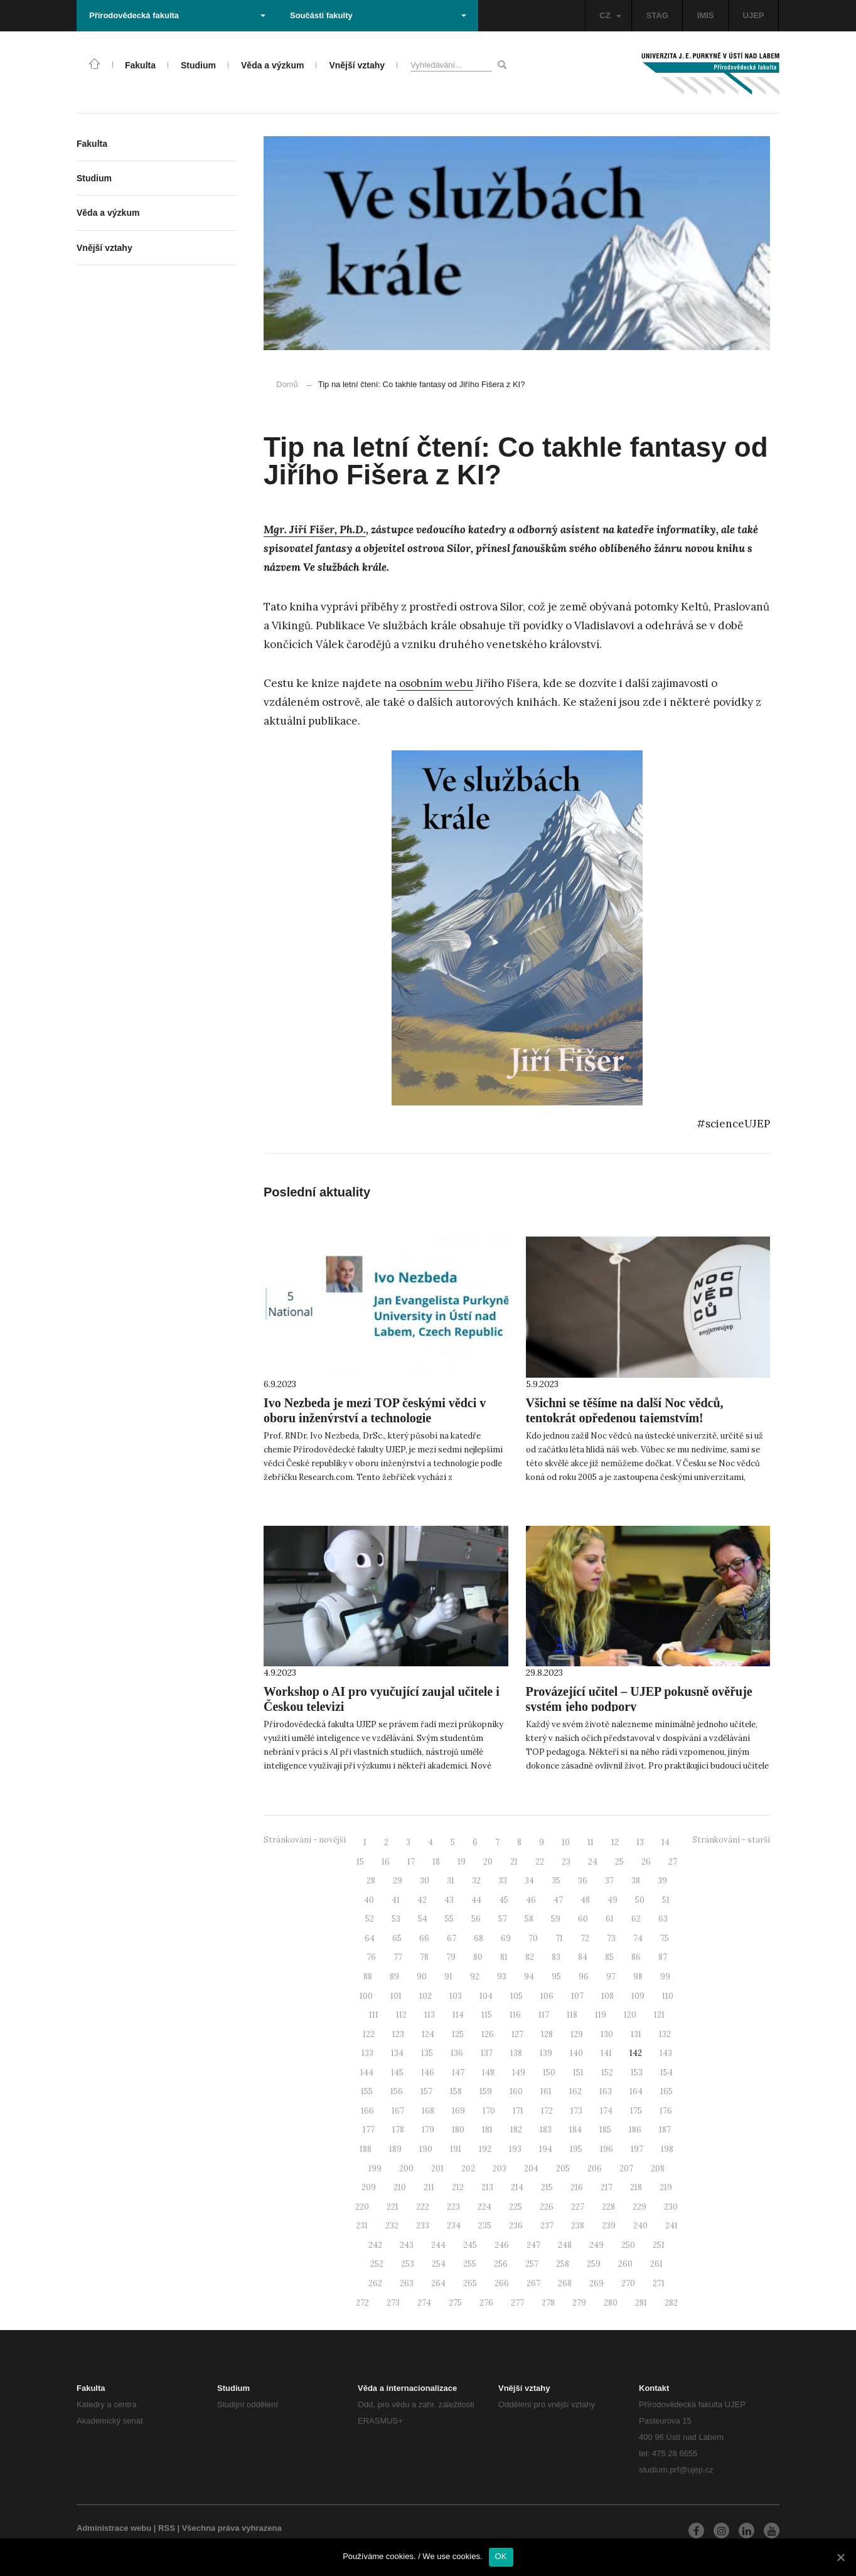  What do you see at coordinates (518, 2072) in the screenshot?
I see `149` at bounding box center [518, 2072].